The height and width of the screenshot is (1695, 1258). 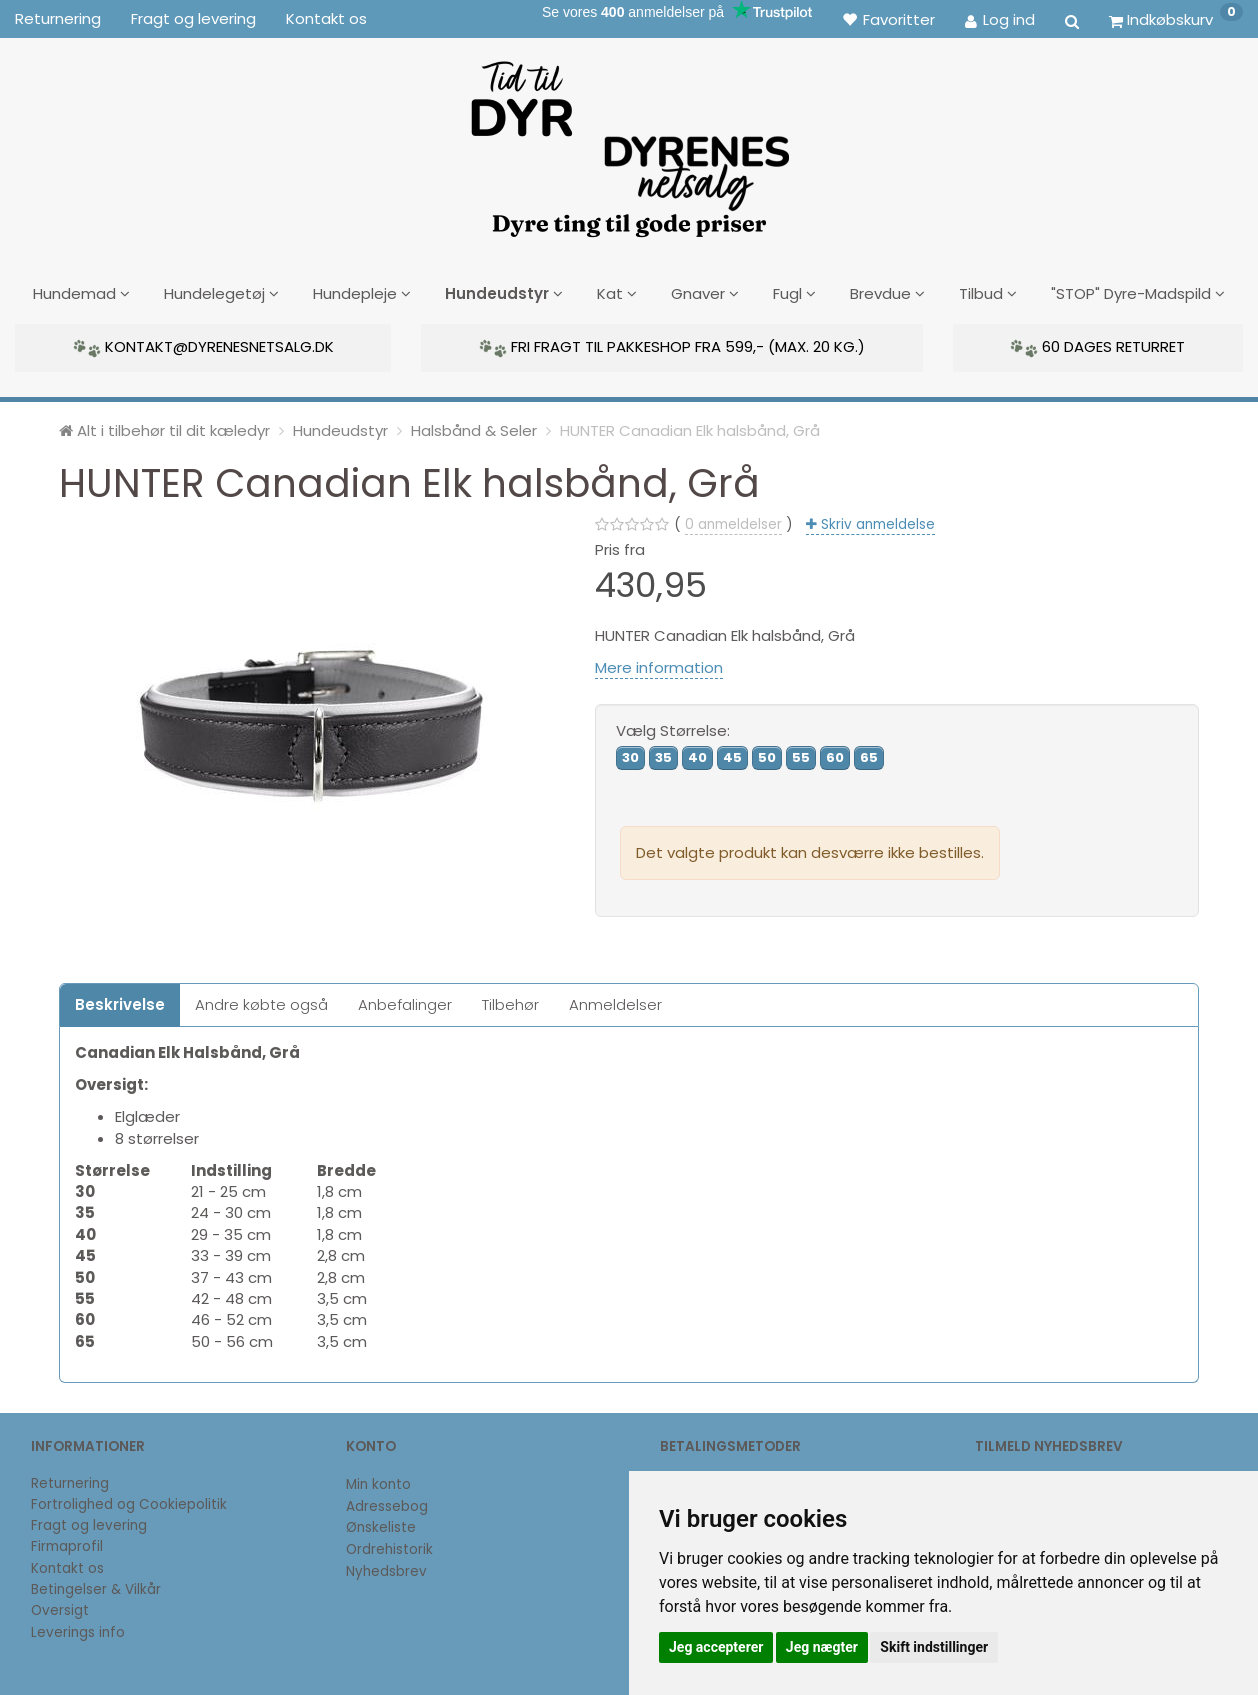 What do you see at coordinates (673, 728) in the screenshot?
I see `Størrelse:` at bounding box center [673, 728].